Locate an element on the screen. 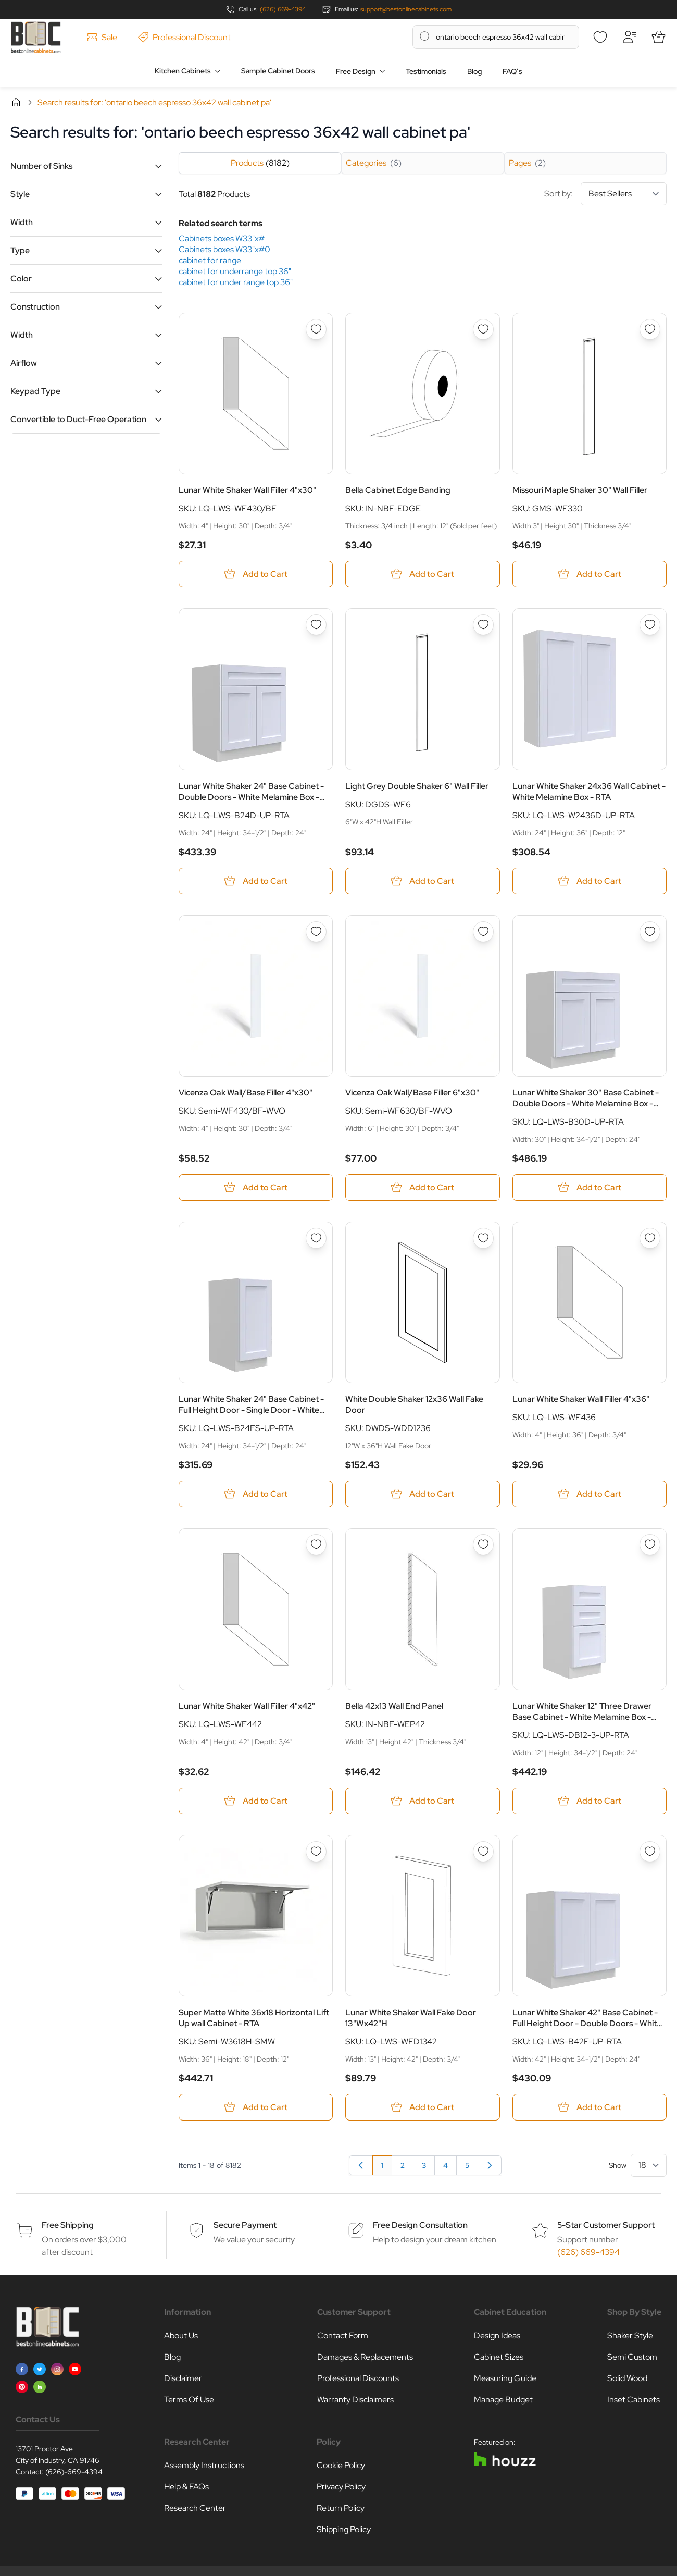 The height and width of the screenshot is (2576, 677). Disclaimer is located at coordinates (183, 2378).